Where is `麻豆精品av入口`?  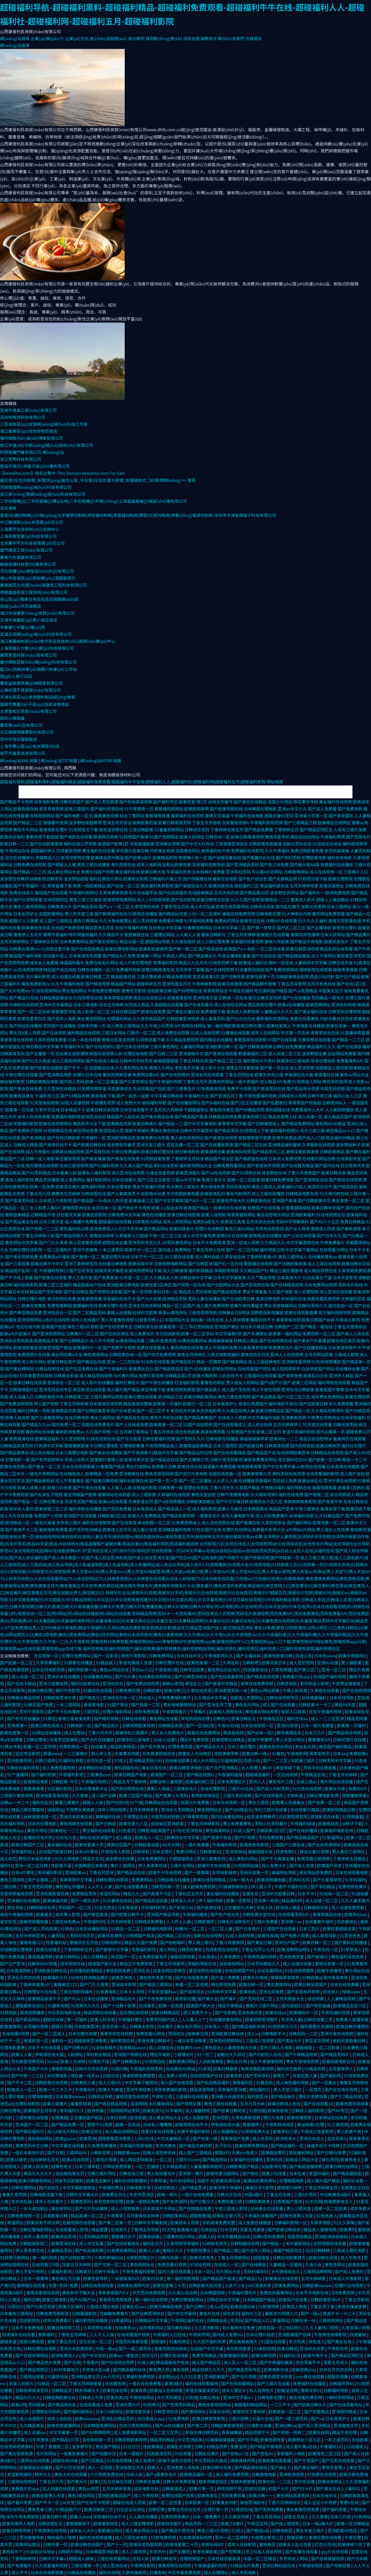
麻豆精品av入口 is located at coordinates (340, 1130).